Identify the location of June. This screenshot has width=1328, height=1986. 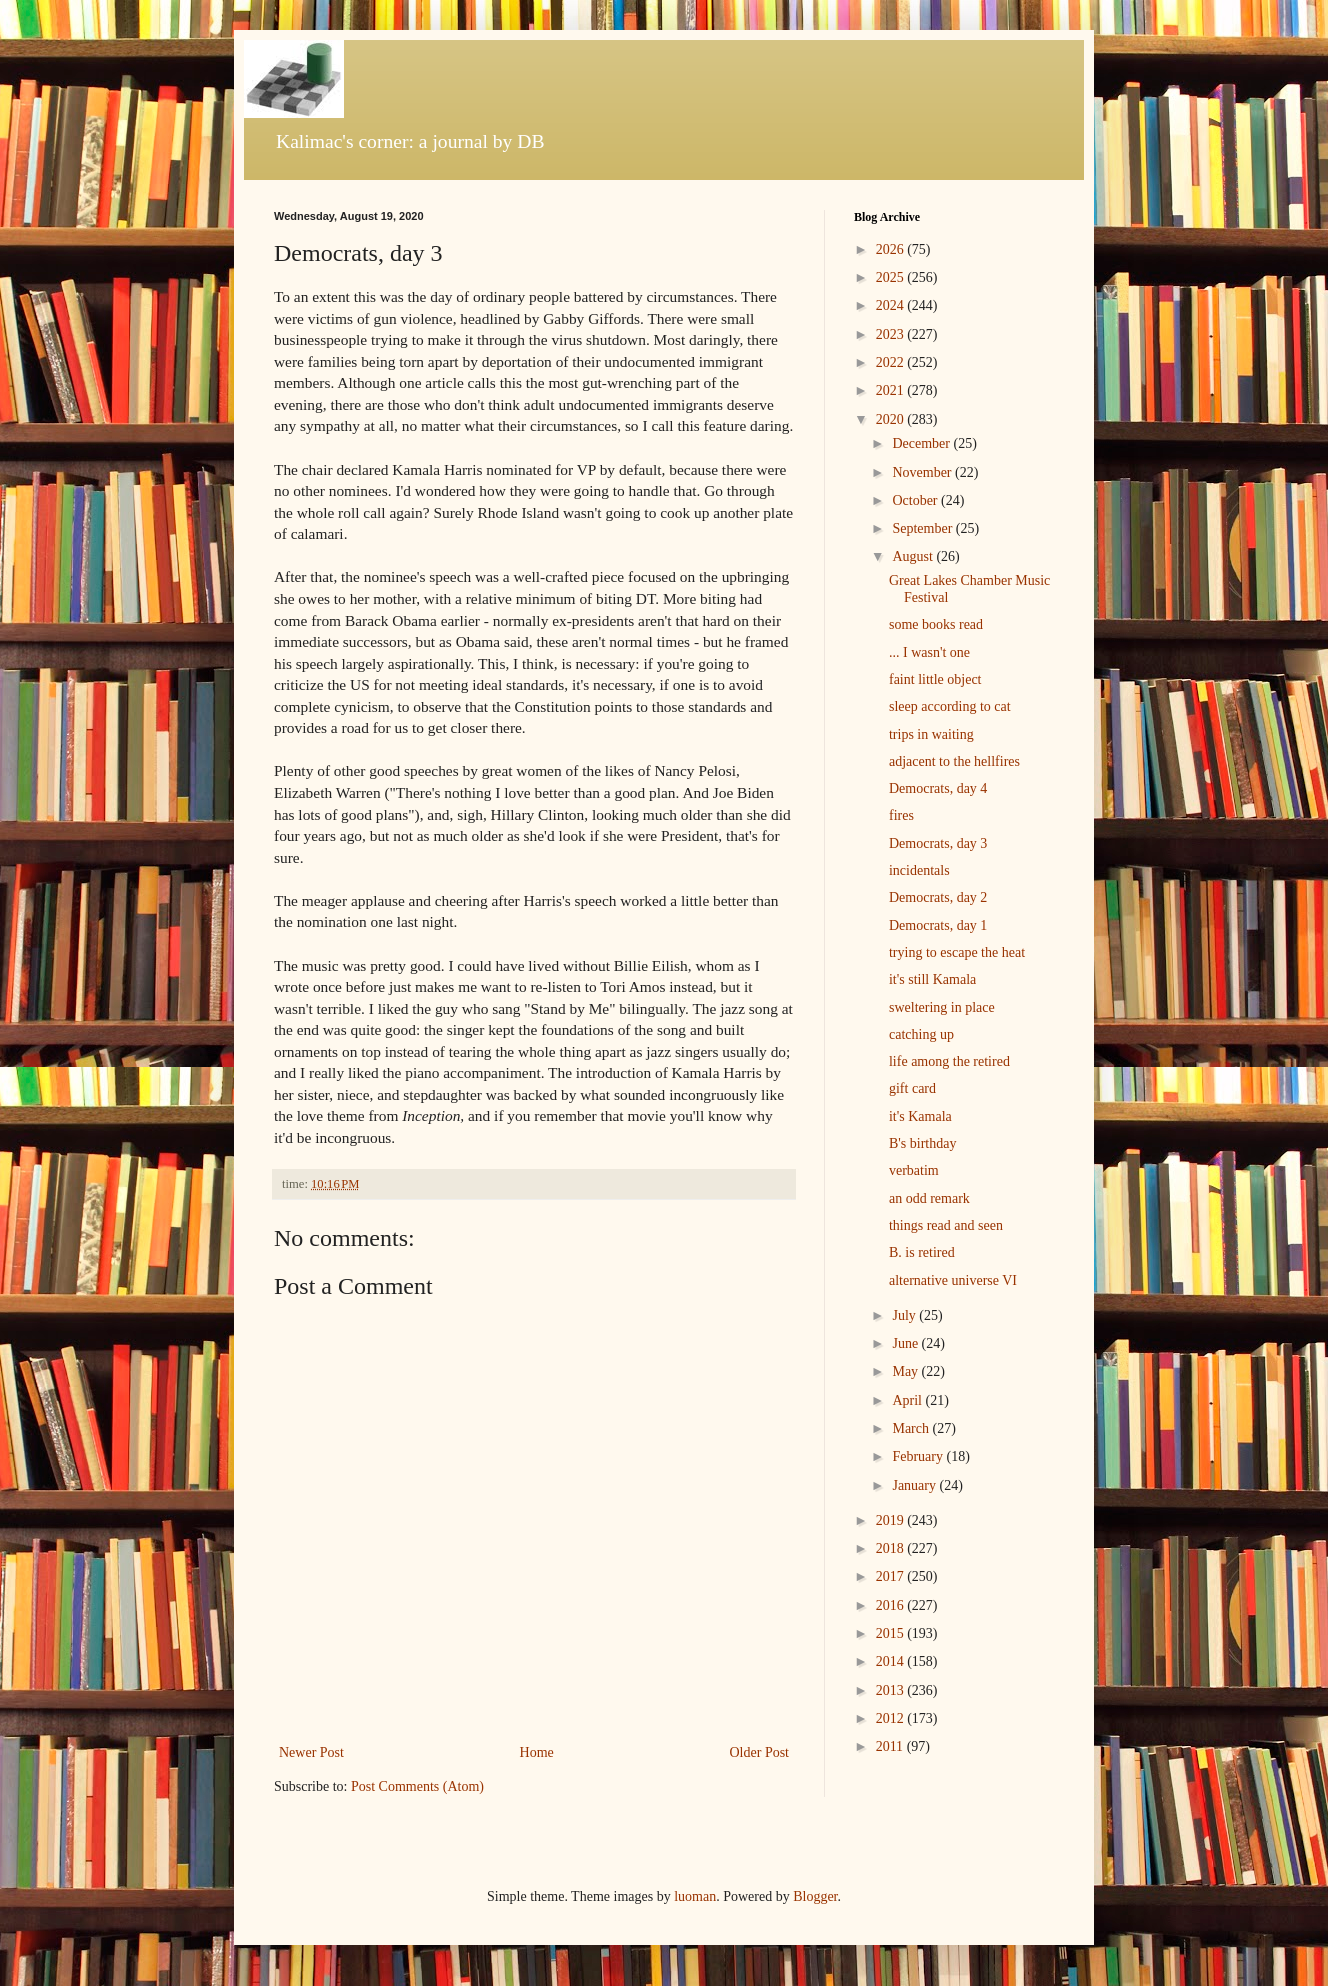
(906, 1343).